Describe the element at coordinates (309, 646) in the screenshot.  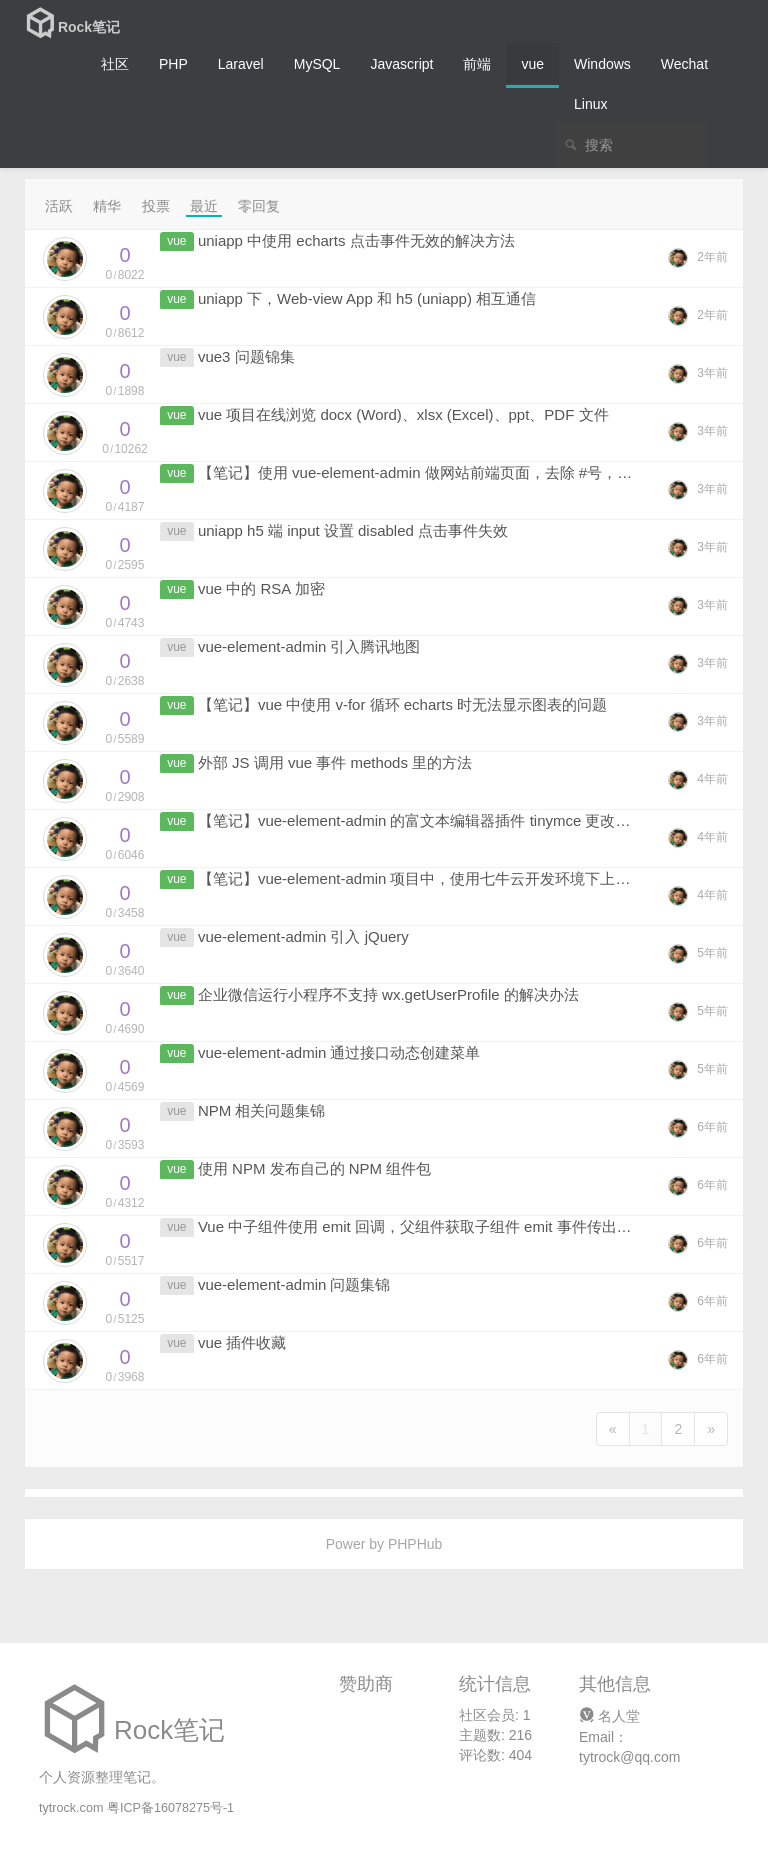
I see `vue-element-admin 引入腾讯地图` at that location.